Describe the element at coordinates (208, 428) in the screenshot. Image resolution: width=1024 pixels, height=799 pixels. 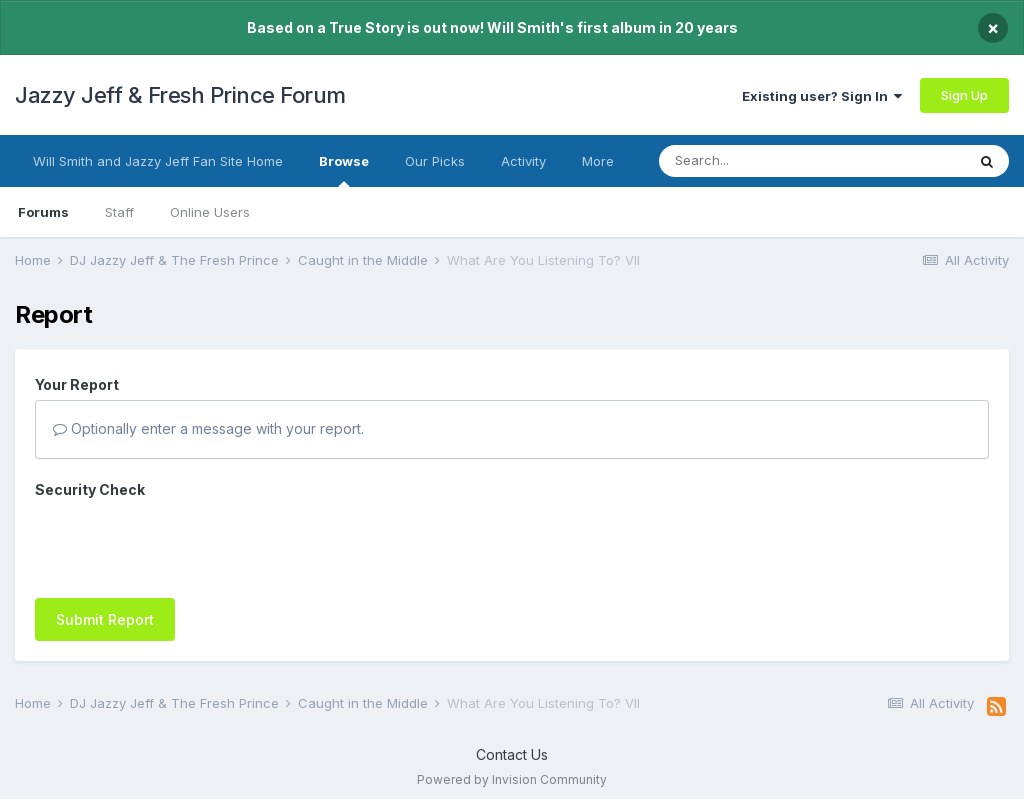
I see `Optionally enter a message with your report.` at that location.